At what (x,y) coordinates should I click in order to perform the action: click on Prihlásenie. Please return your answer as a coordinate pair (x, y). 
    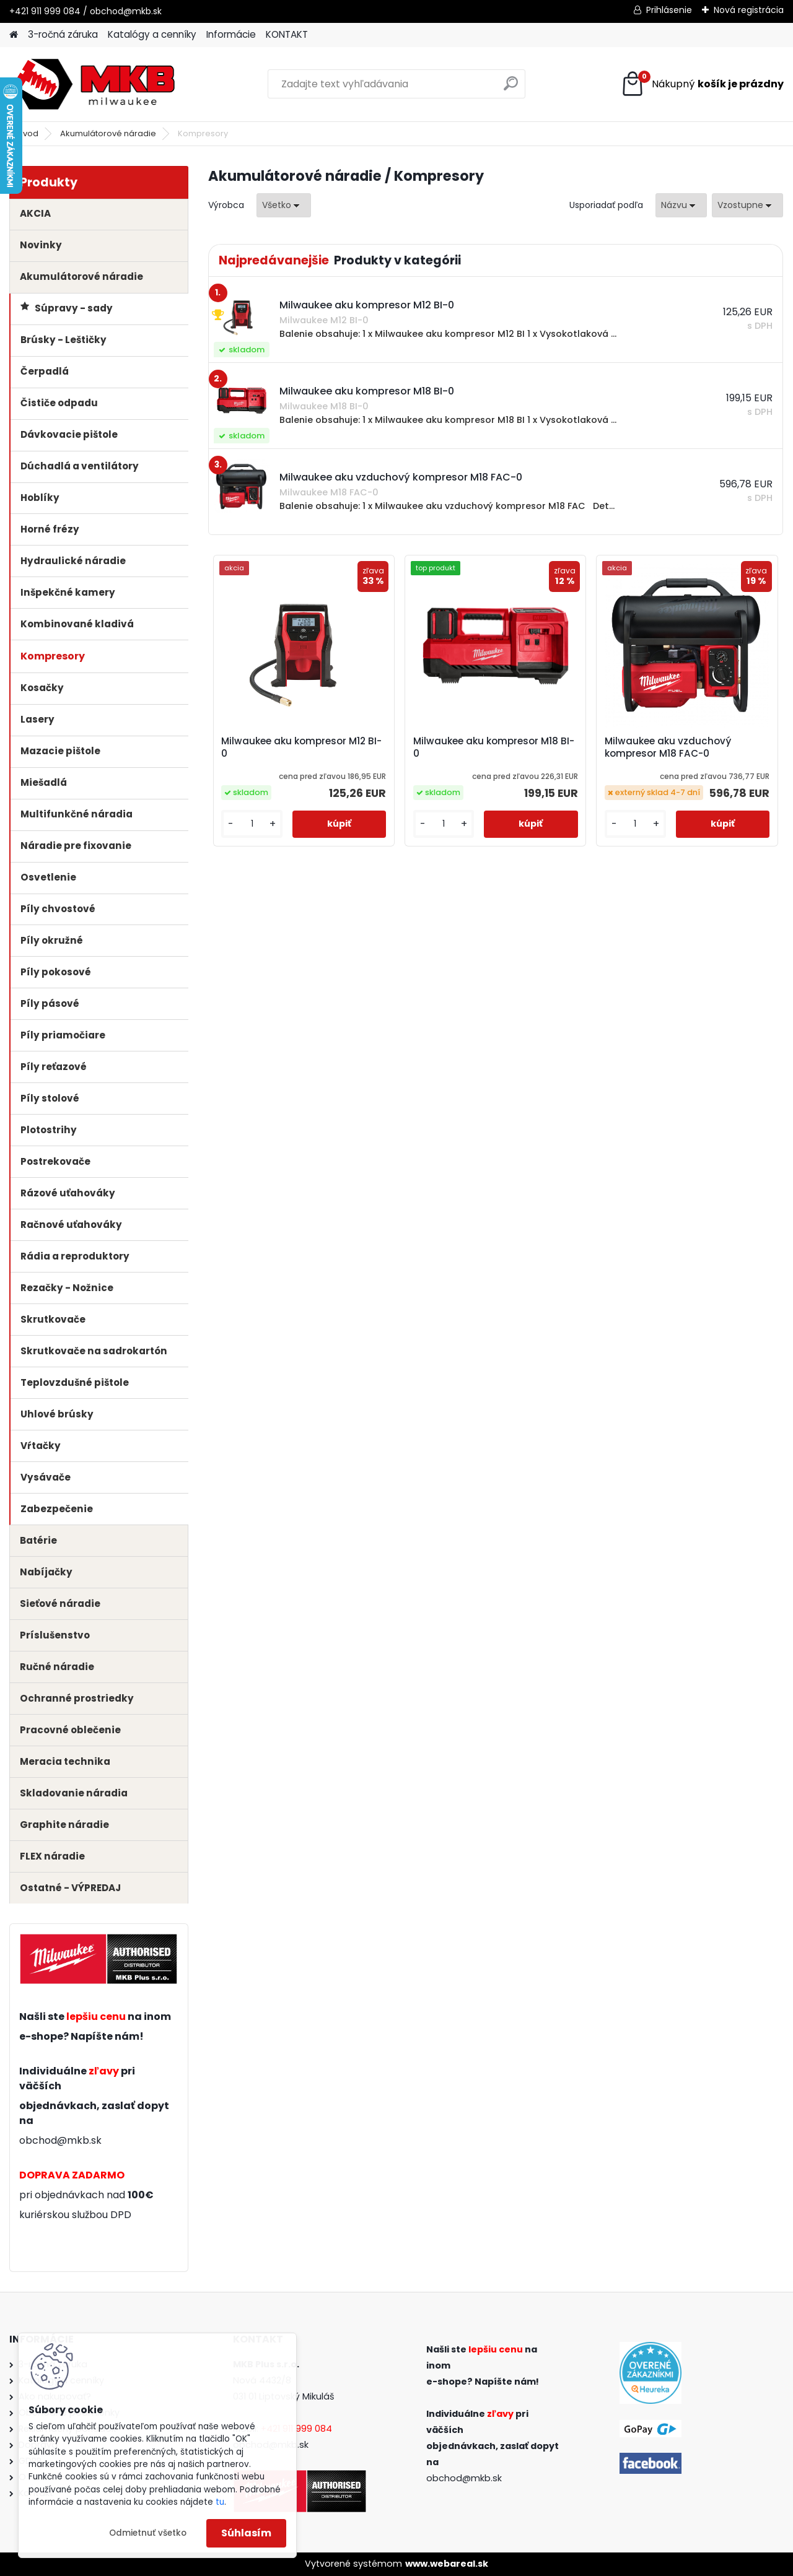
    Looking at the image, I should click on (669, 10).